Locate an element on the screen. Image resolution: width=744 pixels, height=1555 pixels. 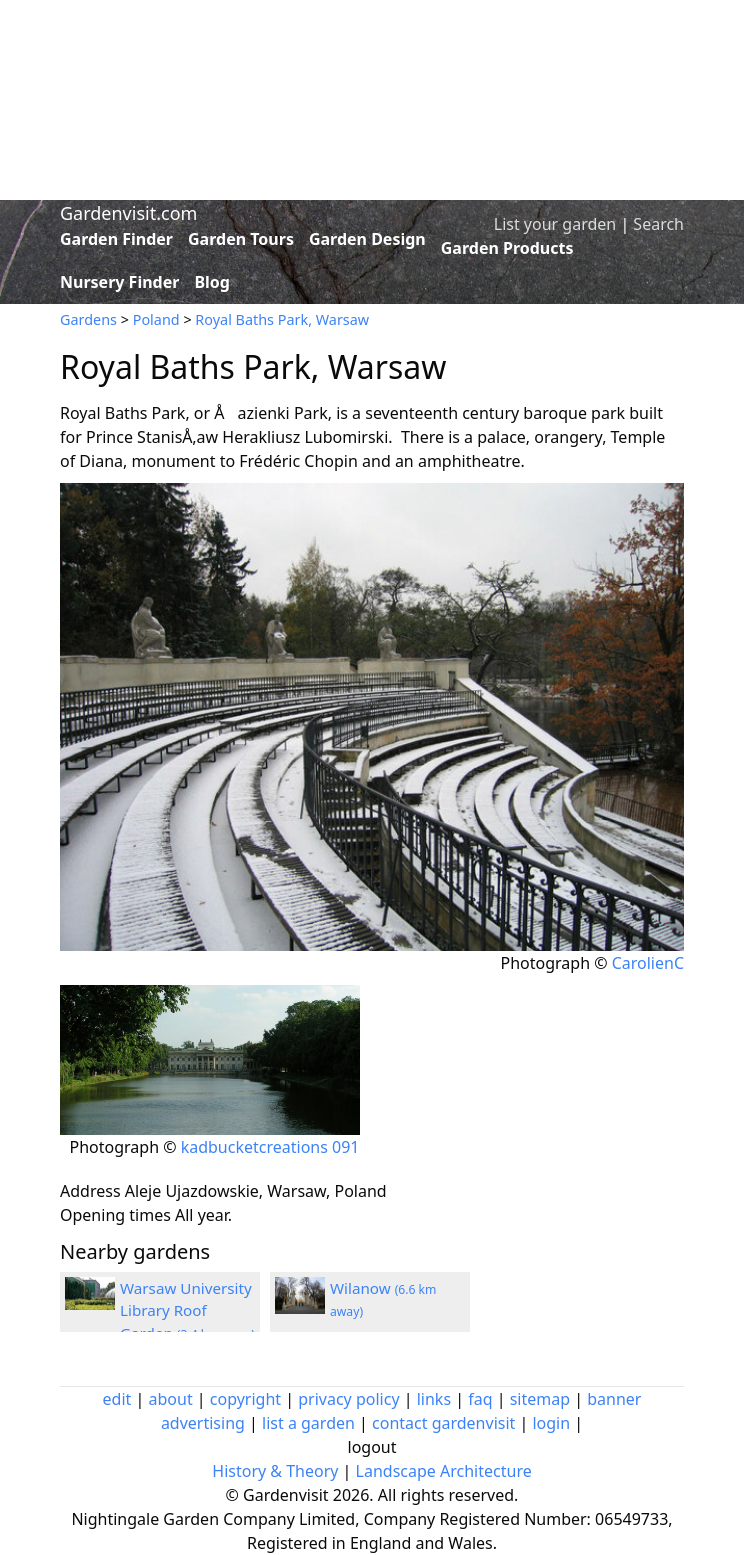
about is located at coordinates (171, 1399).